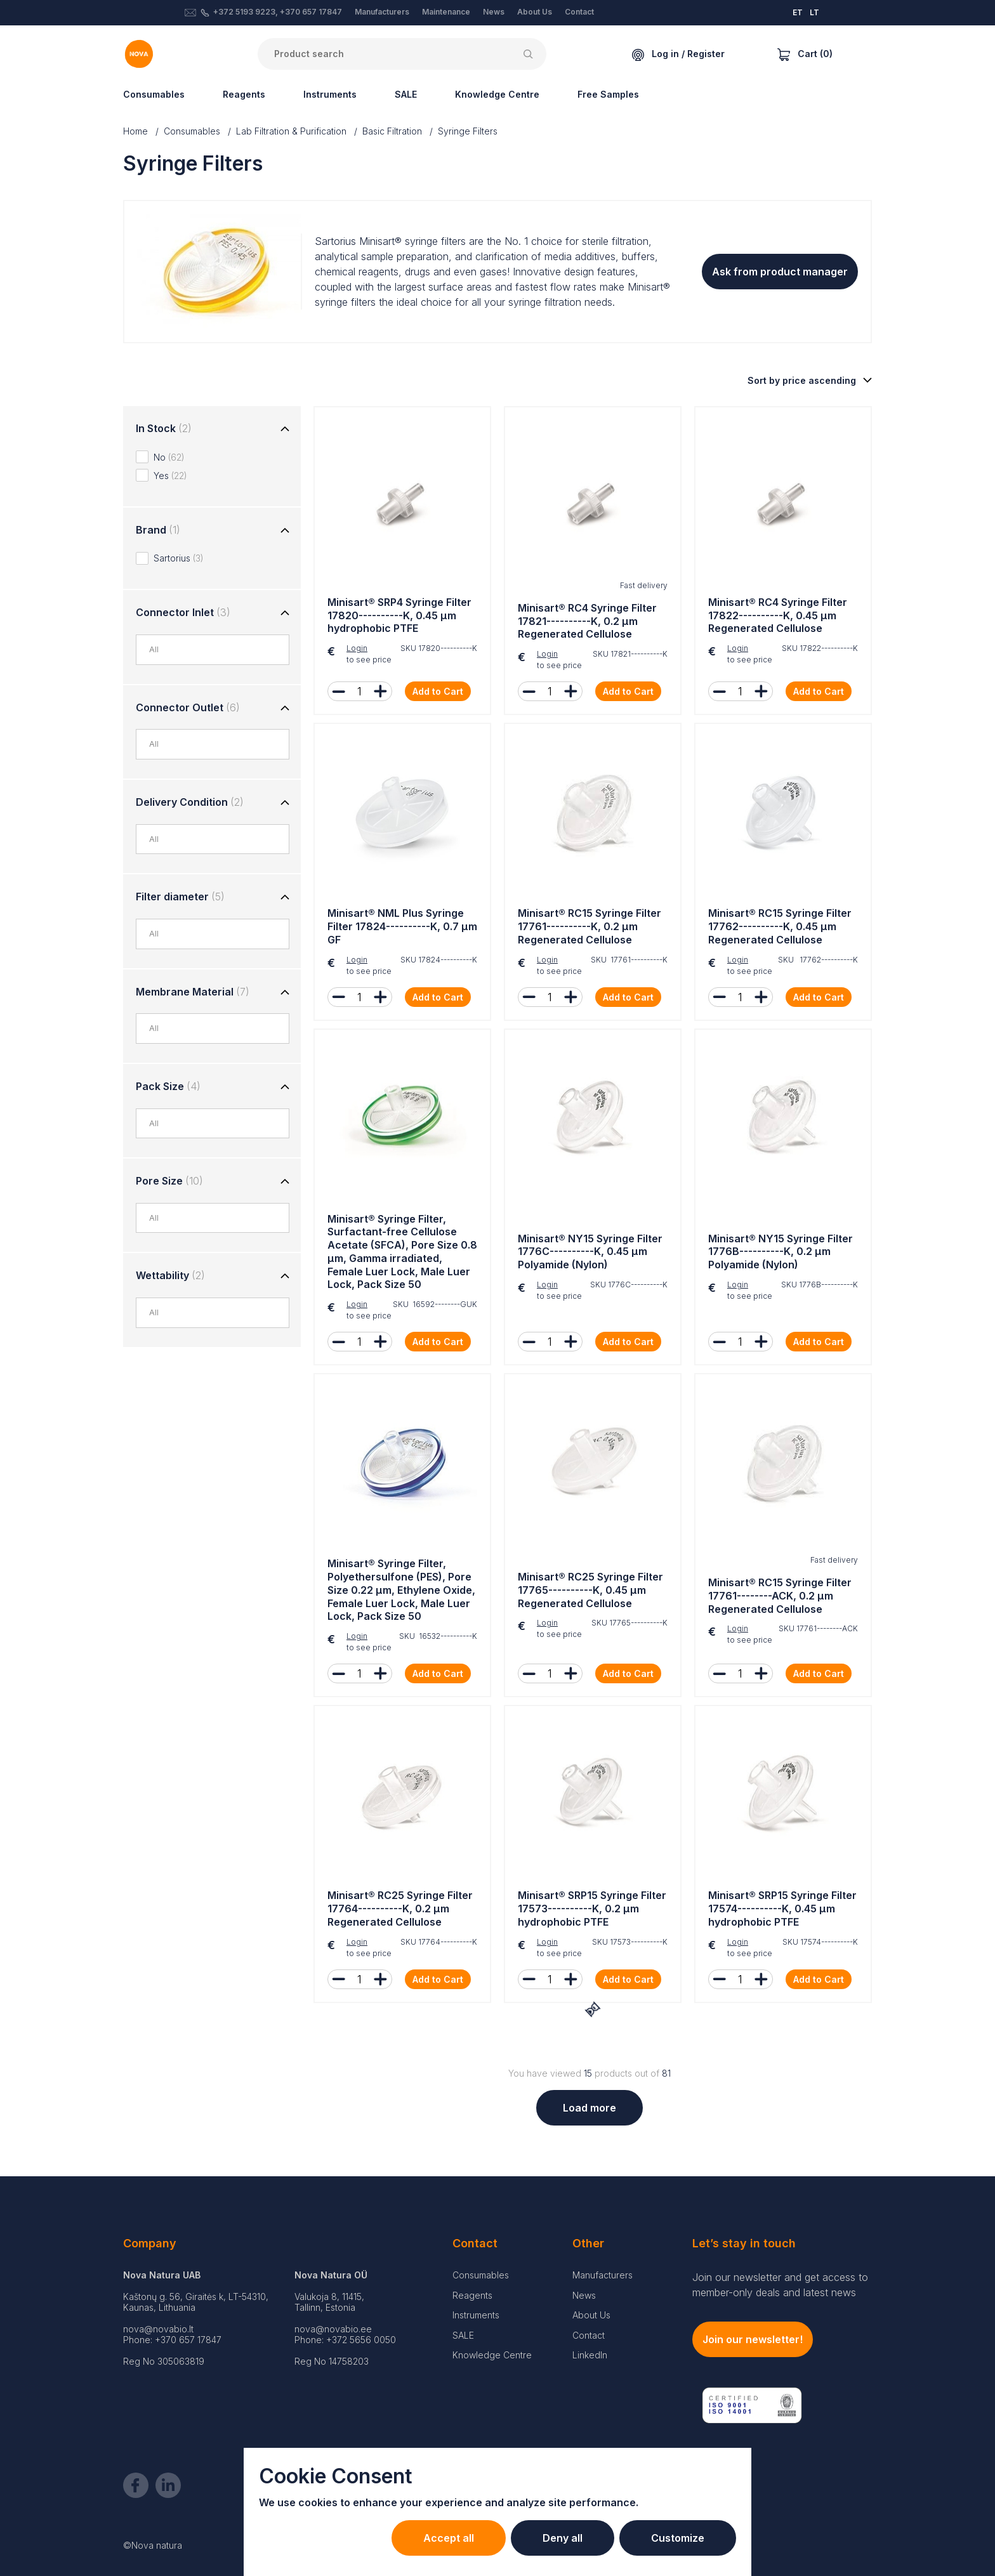  I want to click on +372 5193 9223, +370 657 17847, so click(277, 11).